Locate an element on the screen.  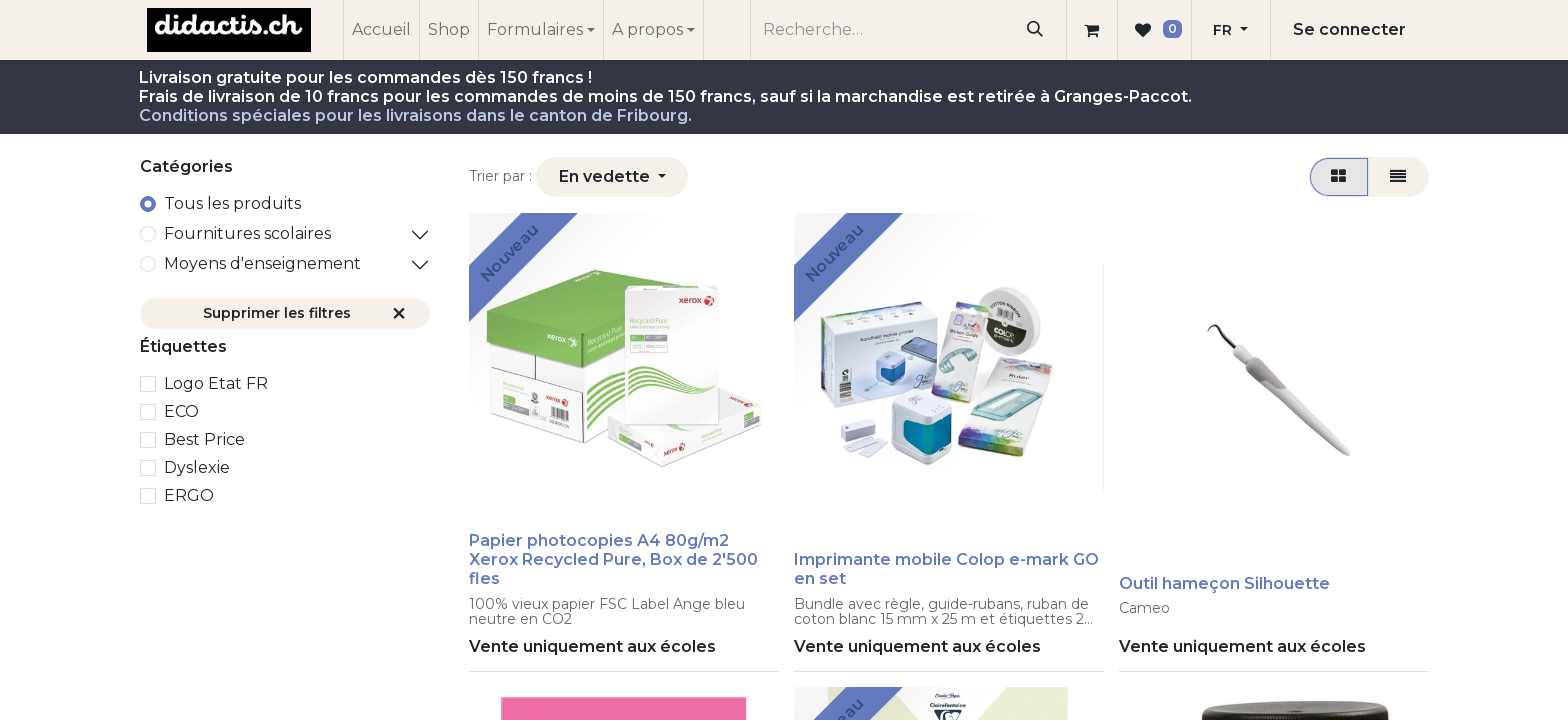
[button] is located at coordinates (612, 177).